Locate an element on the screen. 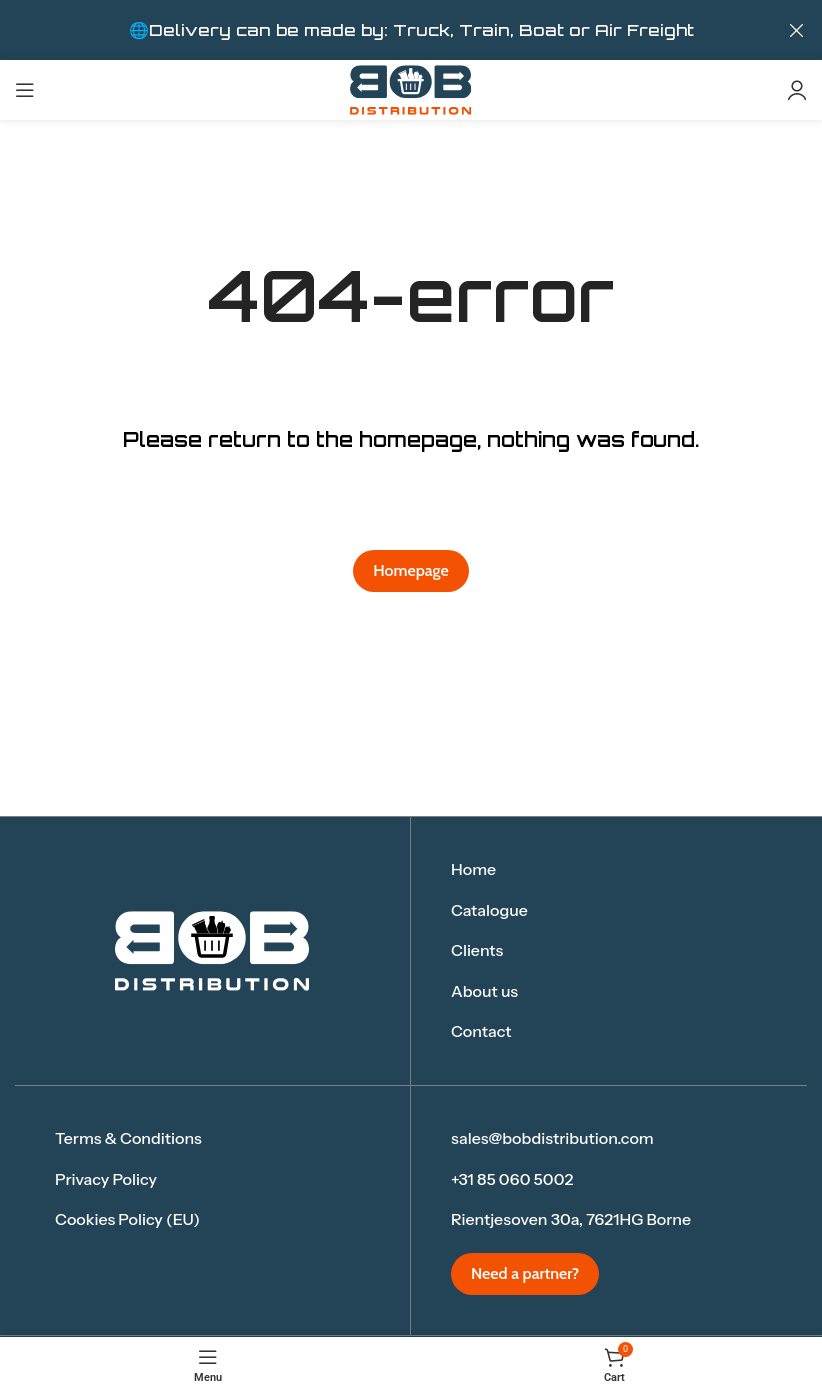  Clients is located at coordinates (477, 950).